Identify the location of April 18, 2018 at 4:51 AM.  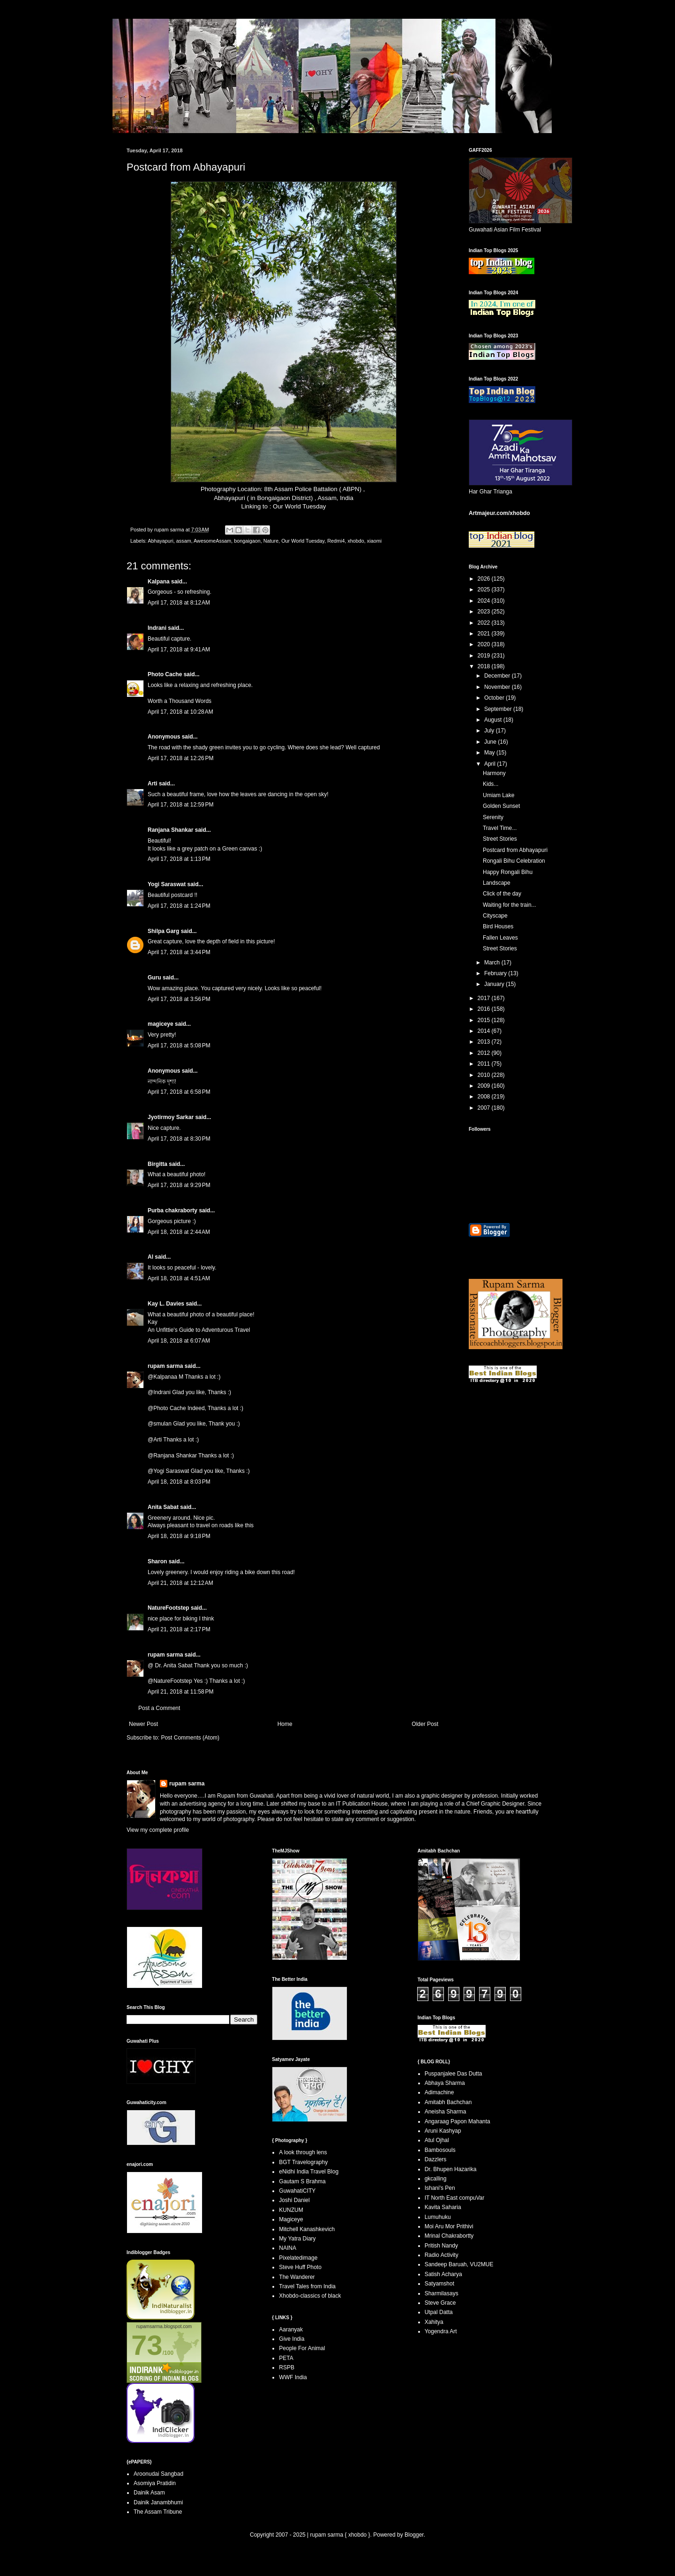
(179, 1278).